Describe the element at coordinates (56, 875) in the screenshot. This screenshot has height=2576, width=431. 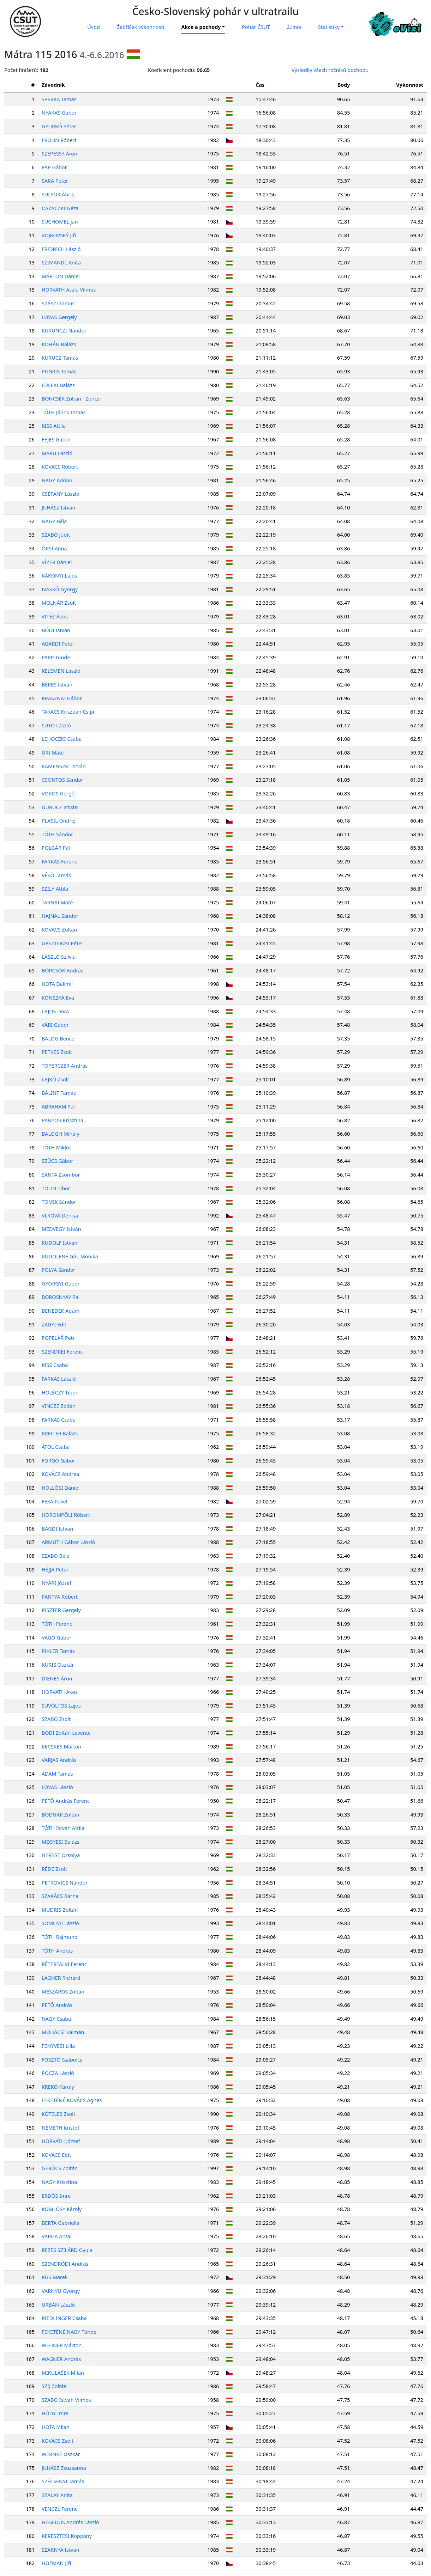
I see `VÉSŐ Tamás` at that location.